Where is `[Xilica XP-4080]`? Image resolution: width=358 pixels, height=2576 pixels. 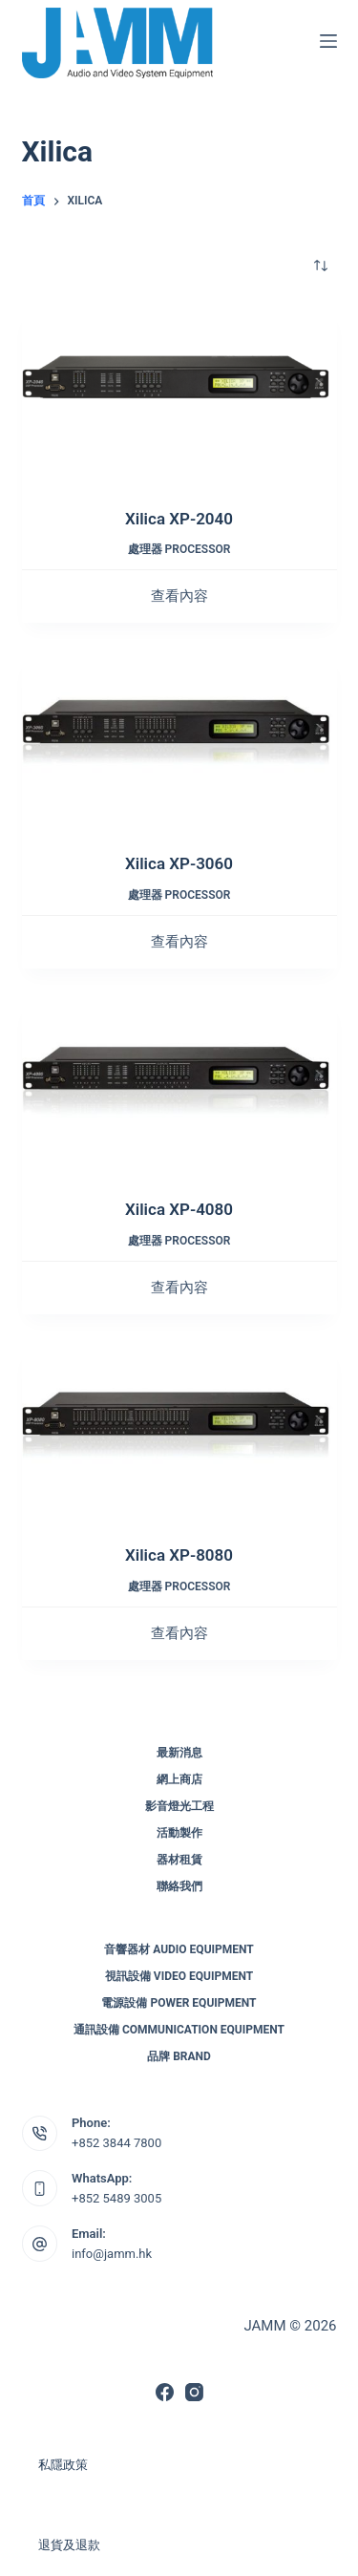 [Xilica XP-4080] is located at coordinates (179, 1086).